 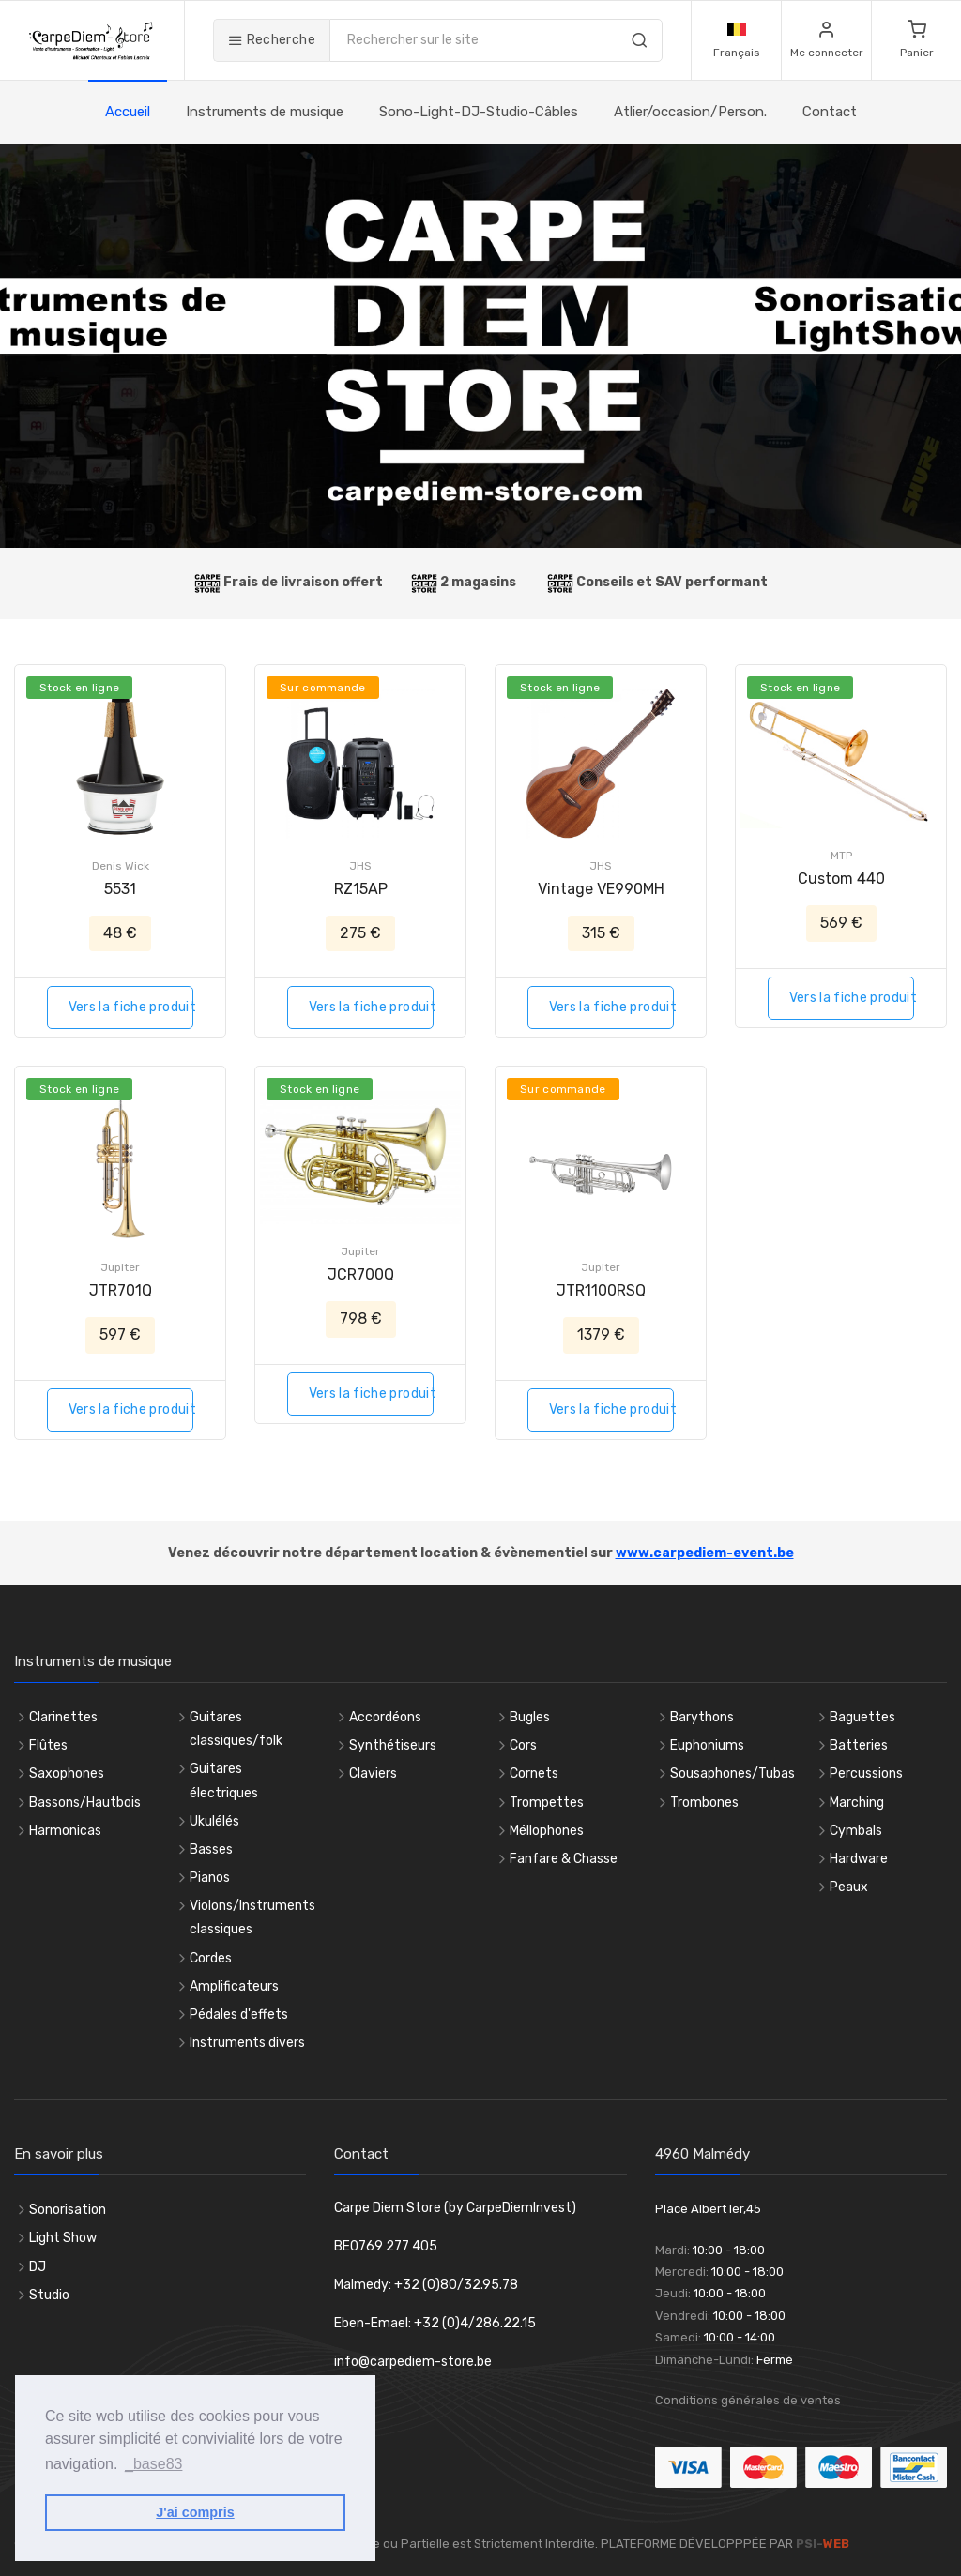 What do you see at coordinates (65, 1831) in the screenshot?
I see `Harmonicas` at bounding box center [65, 1831].